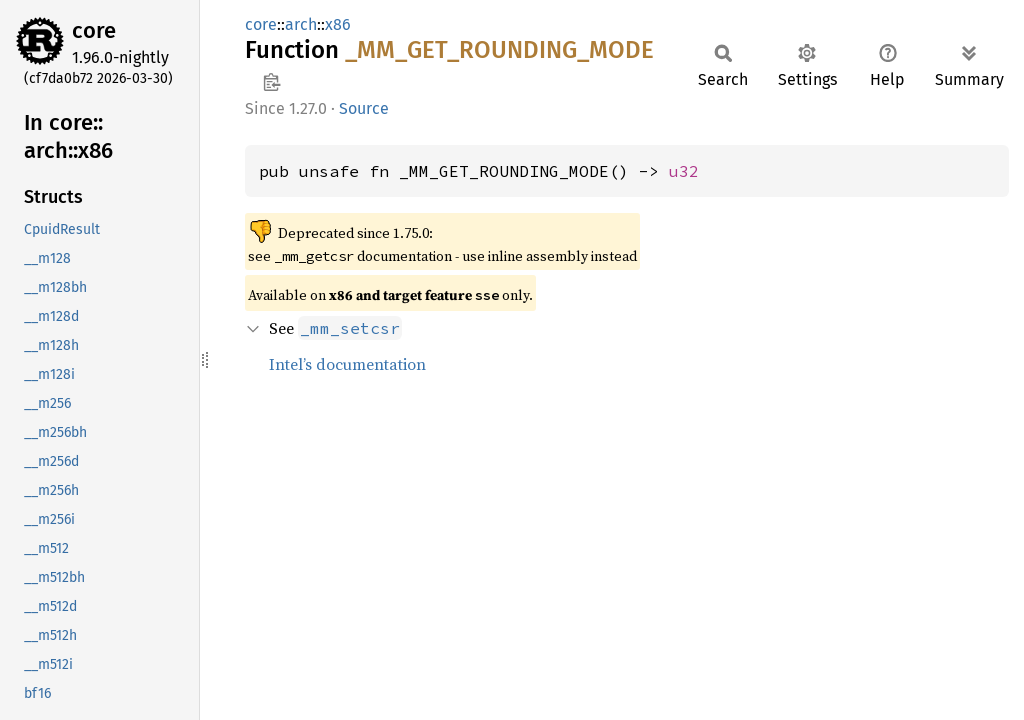 The width and height of the screenshot is (1024, 720). What do you see at coordinates (94, 30) in the screenshot?
I see `core` at bounding box center [94, 30].